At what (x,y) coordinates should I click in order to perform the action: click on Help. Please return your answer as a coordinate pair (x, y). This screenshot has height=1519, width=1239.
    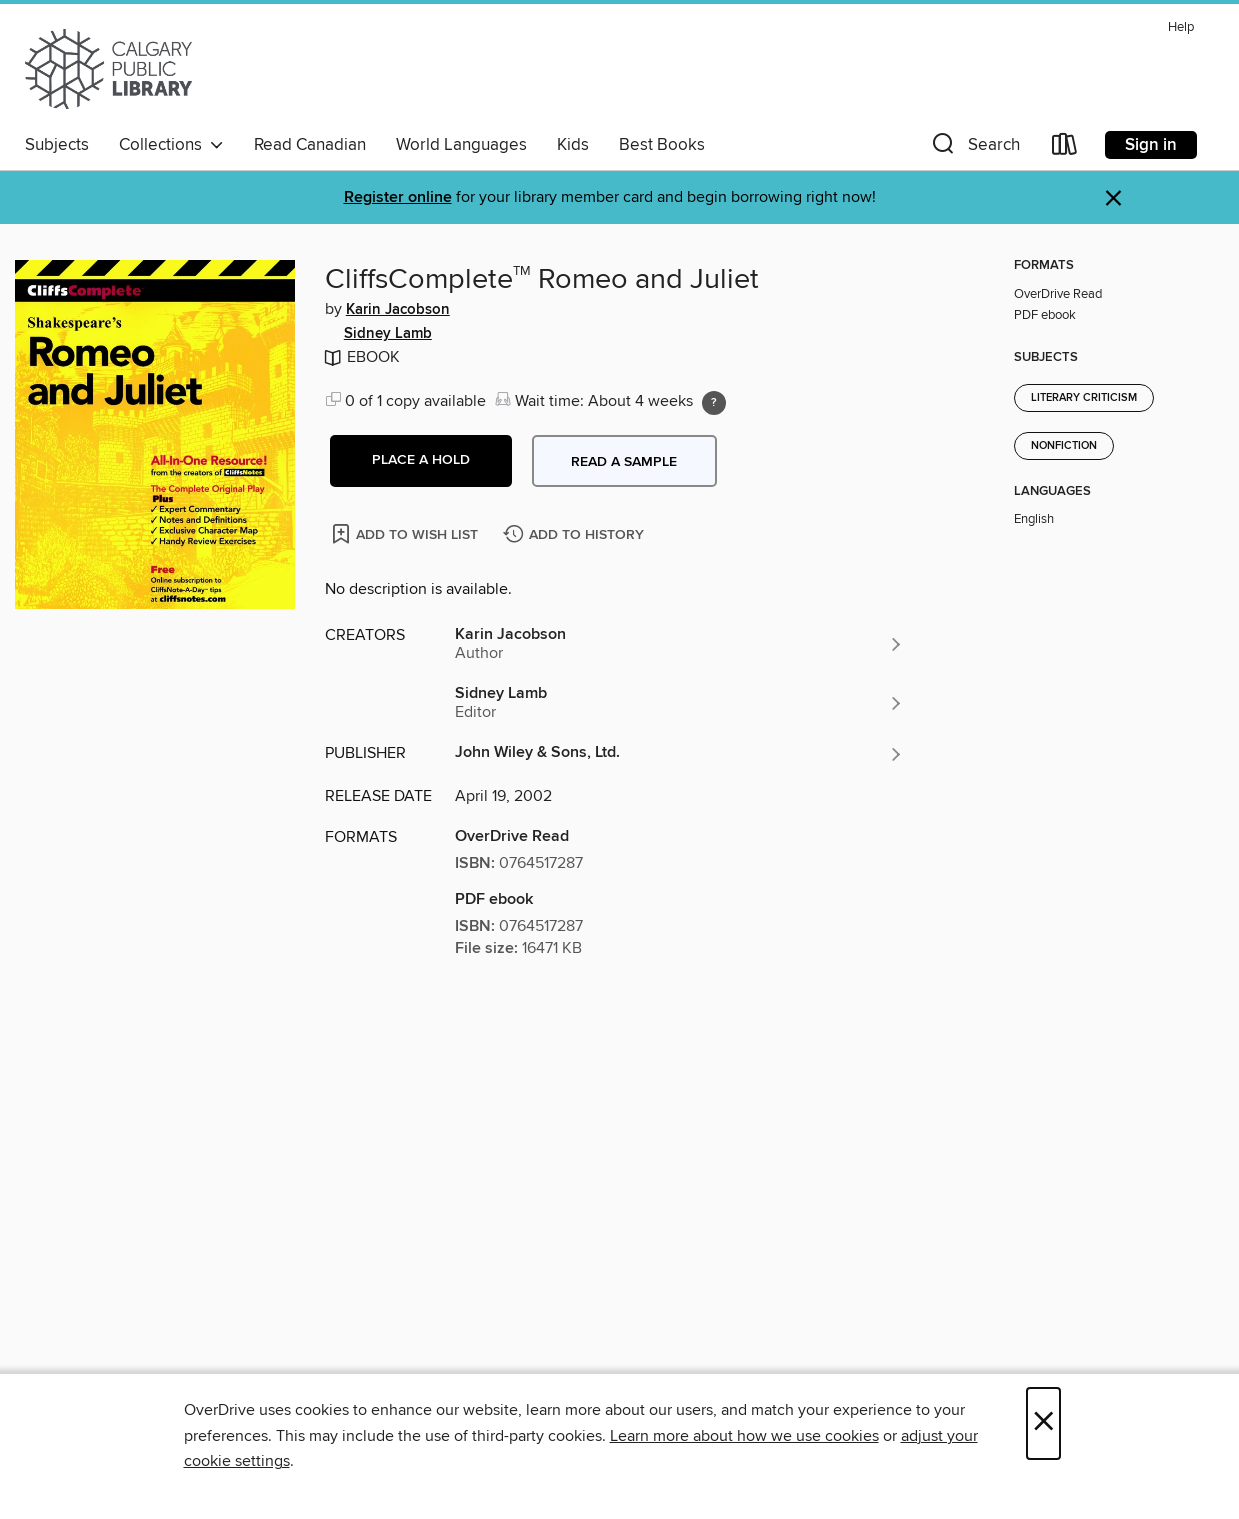
    Looking at the image, I should click on (1181, 27).